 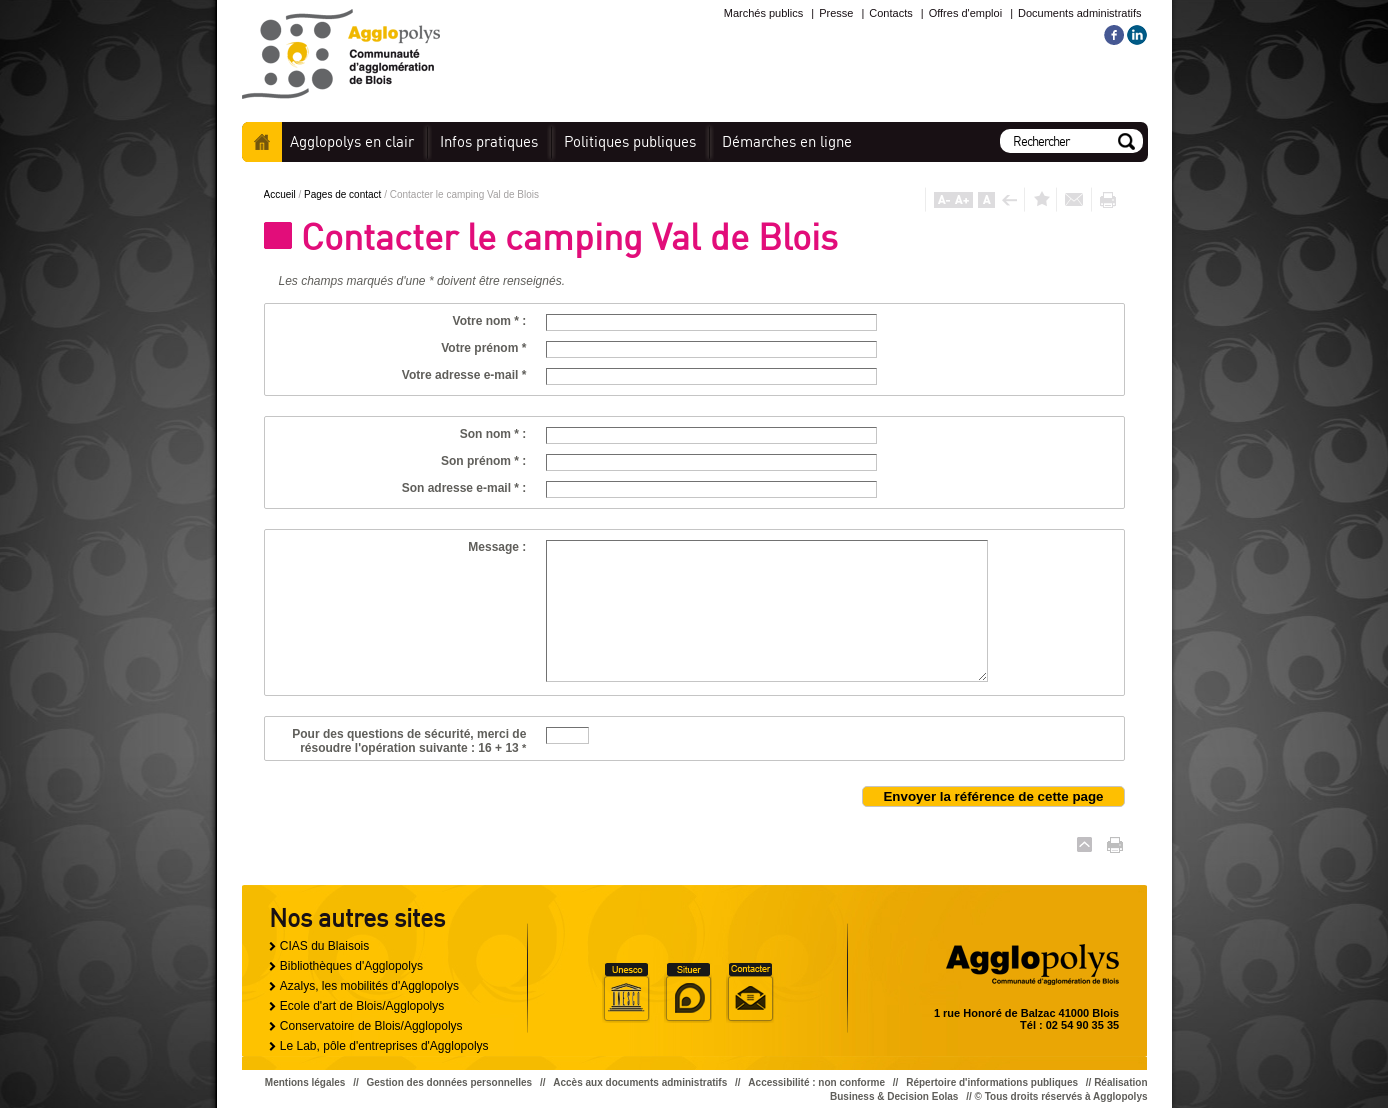 I want to click on Situer, so click(x=688, y=993).